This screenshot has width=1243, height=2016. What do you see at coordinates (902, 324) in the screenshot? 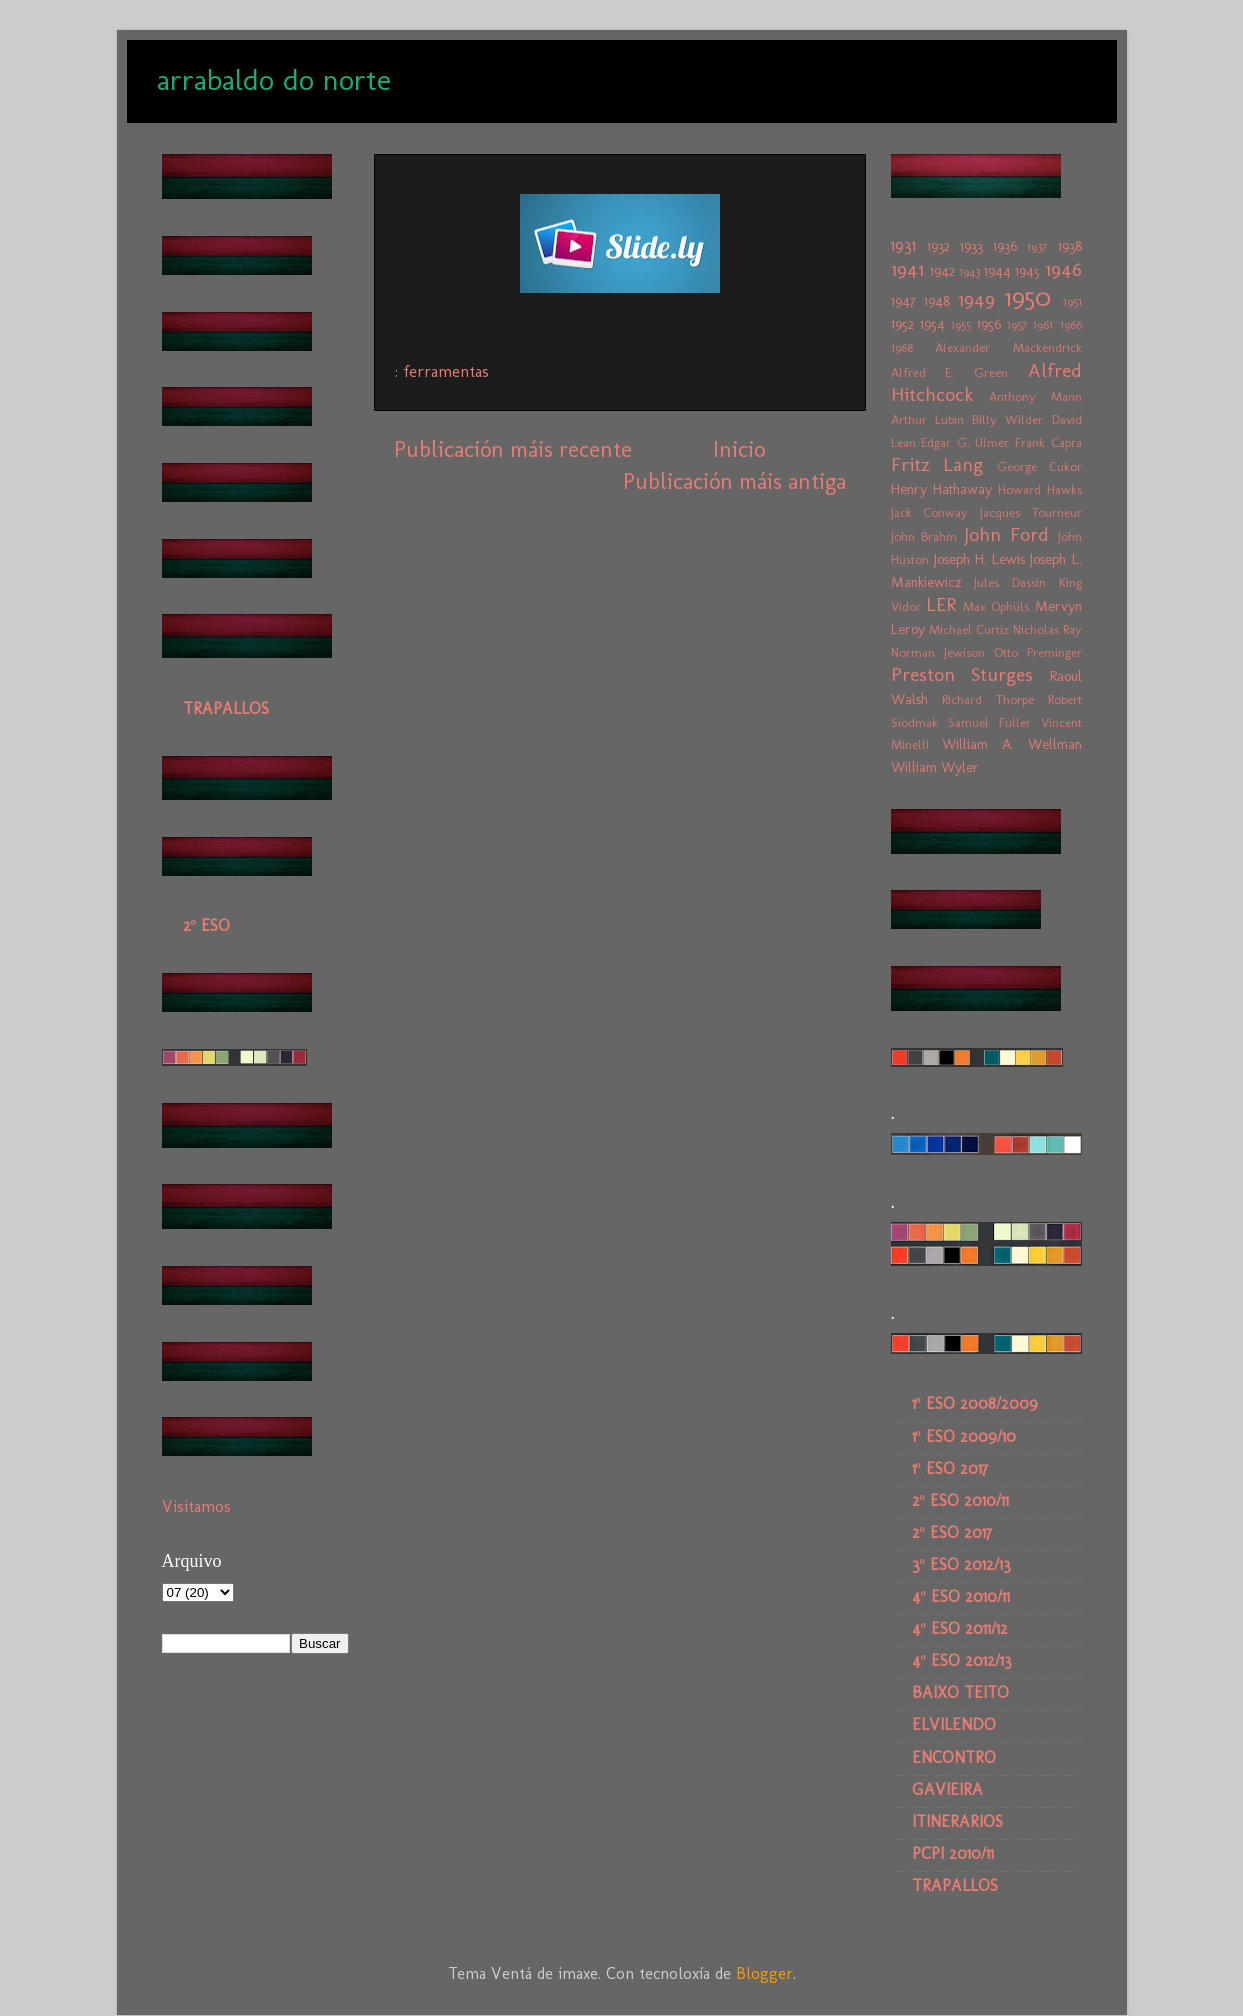
I see `1952` at bounding box center [902, 324].